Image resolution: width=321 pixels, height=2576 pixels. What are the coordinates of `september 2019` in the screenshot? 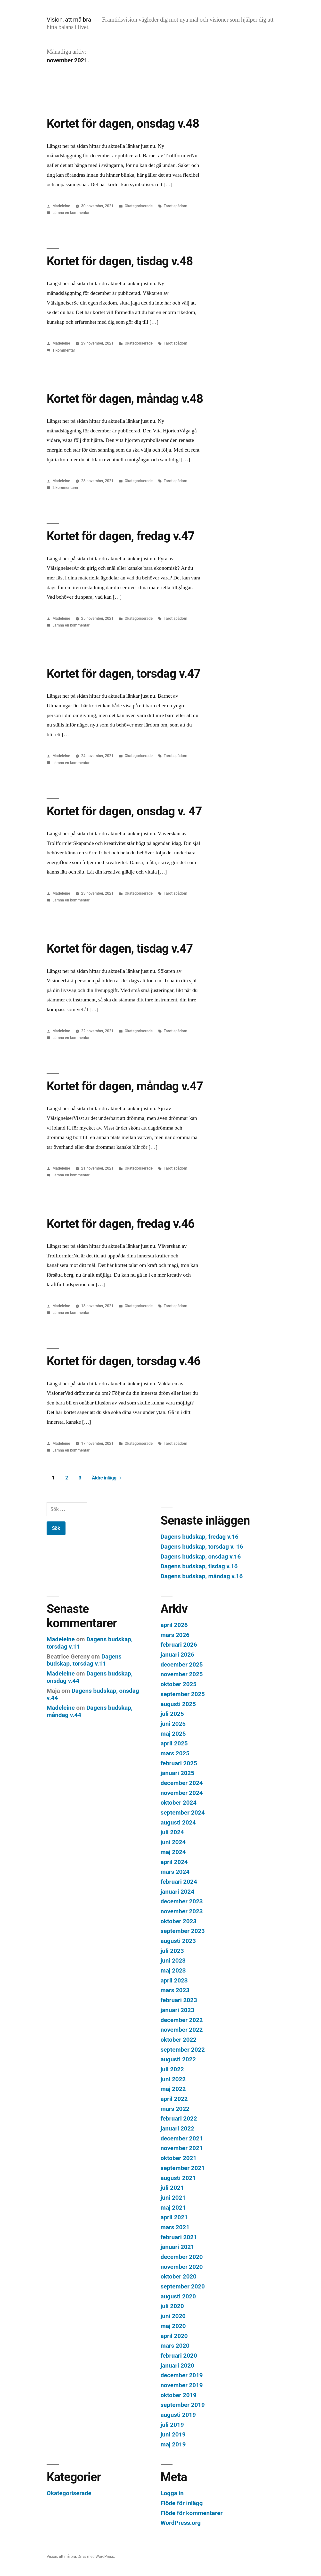 It's located at (183, 2404).